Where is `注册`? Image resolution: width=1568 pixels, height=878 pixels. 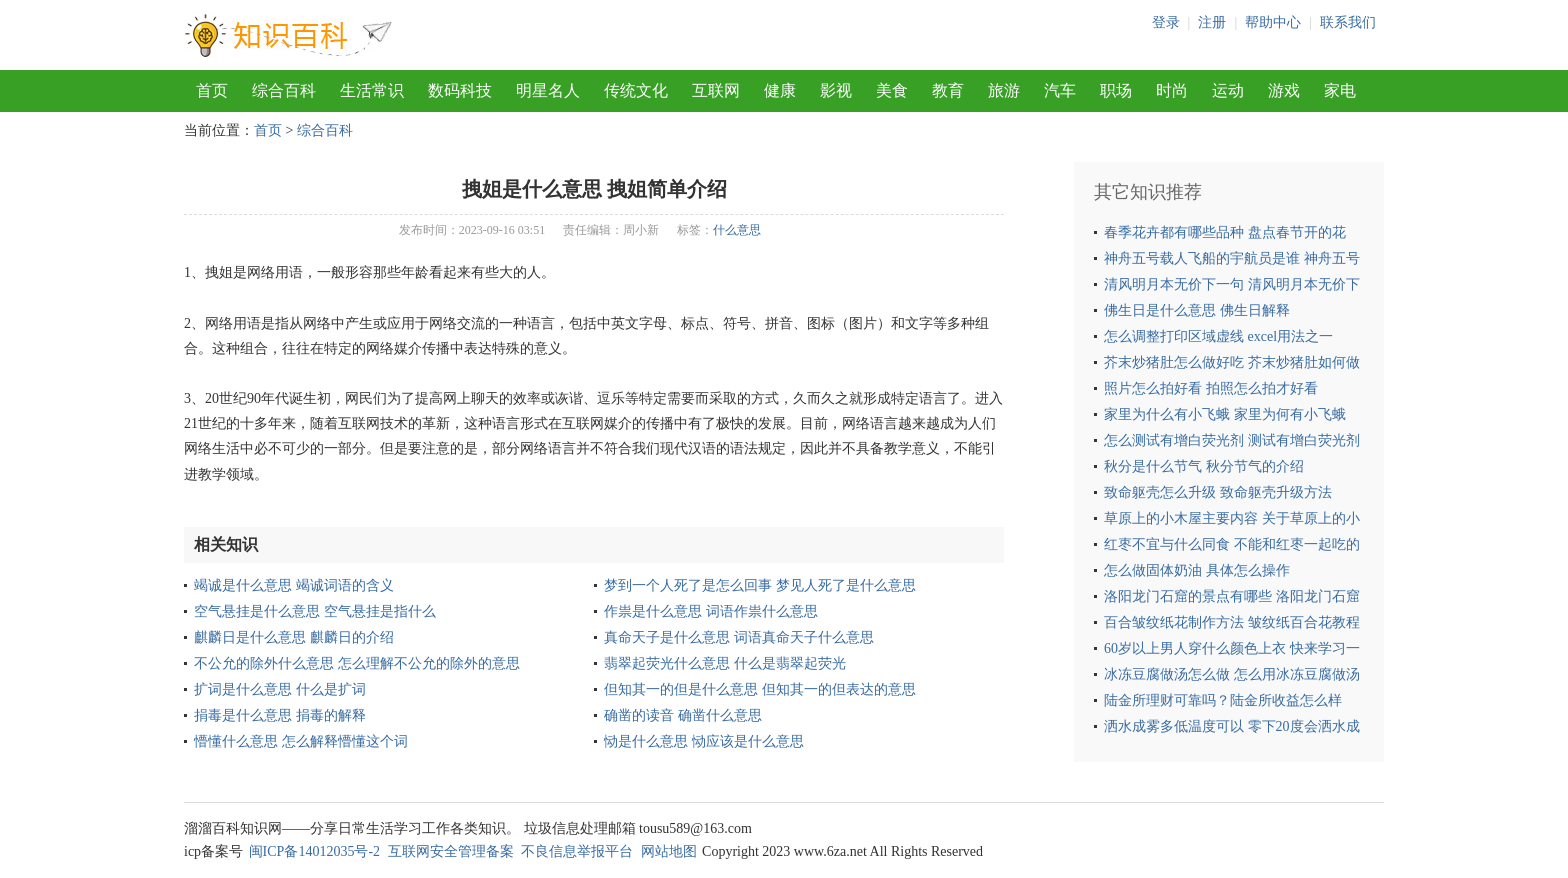
注册 is located at coordinates (1212, 22).